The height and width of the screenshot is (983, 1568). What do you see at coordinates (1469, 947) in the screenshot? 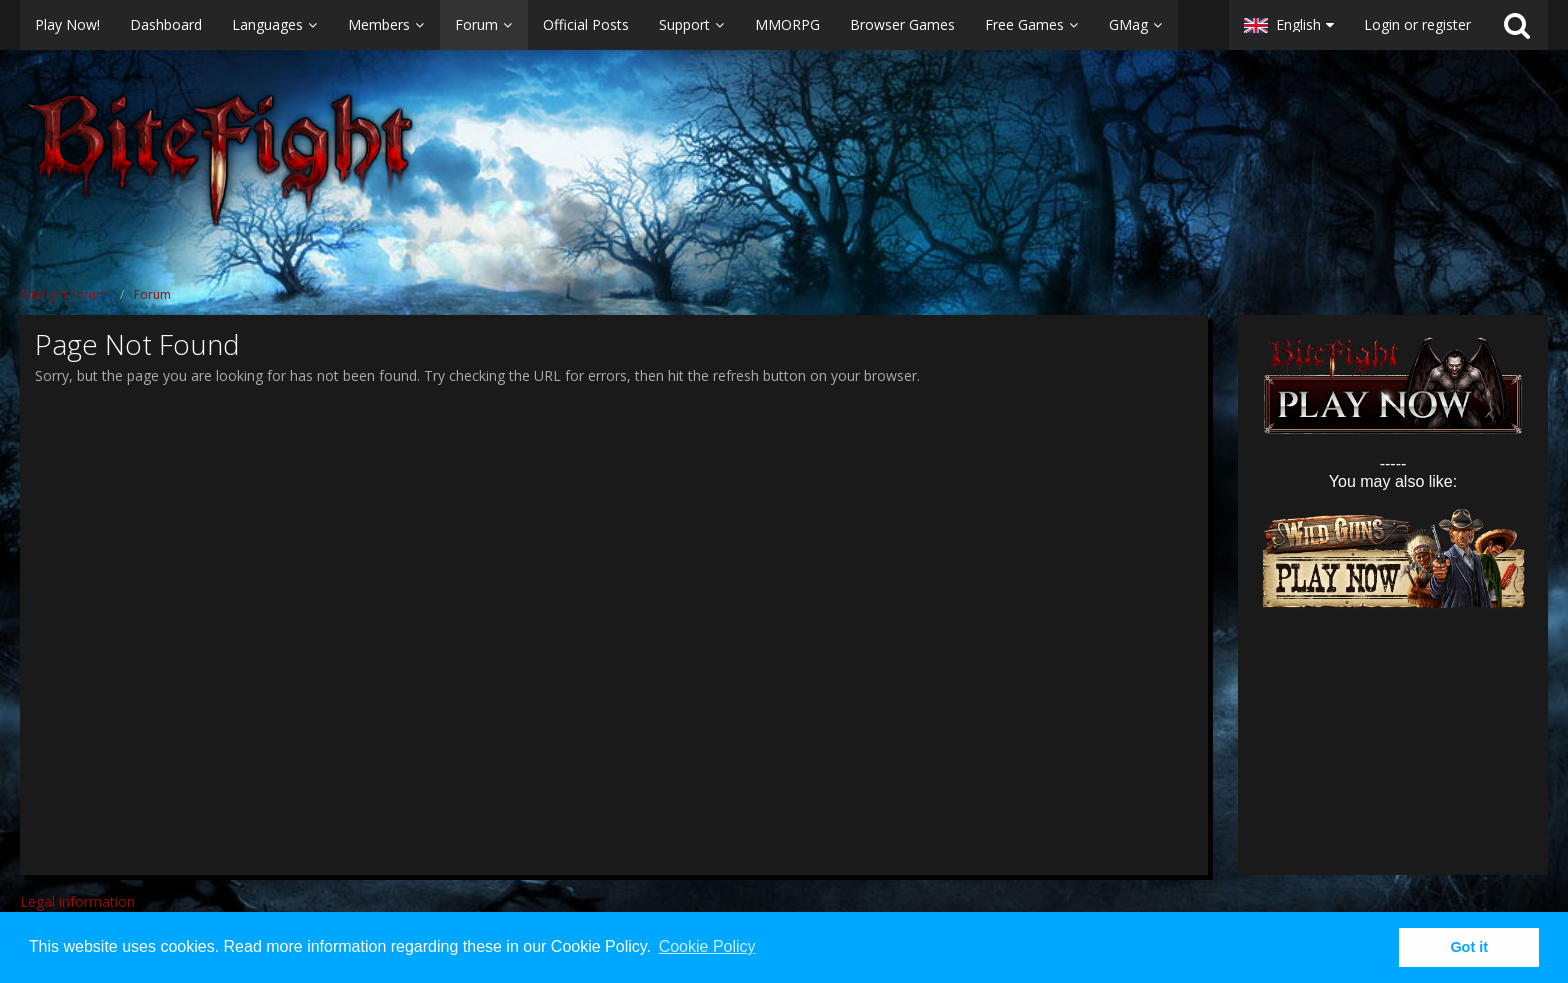
I see `Got it [button]` at bounding box center [1469, 947].